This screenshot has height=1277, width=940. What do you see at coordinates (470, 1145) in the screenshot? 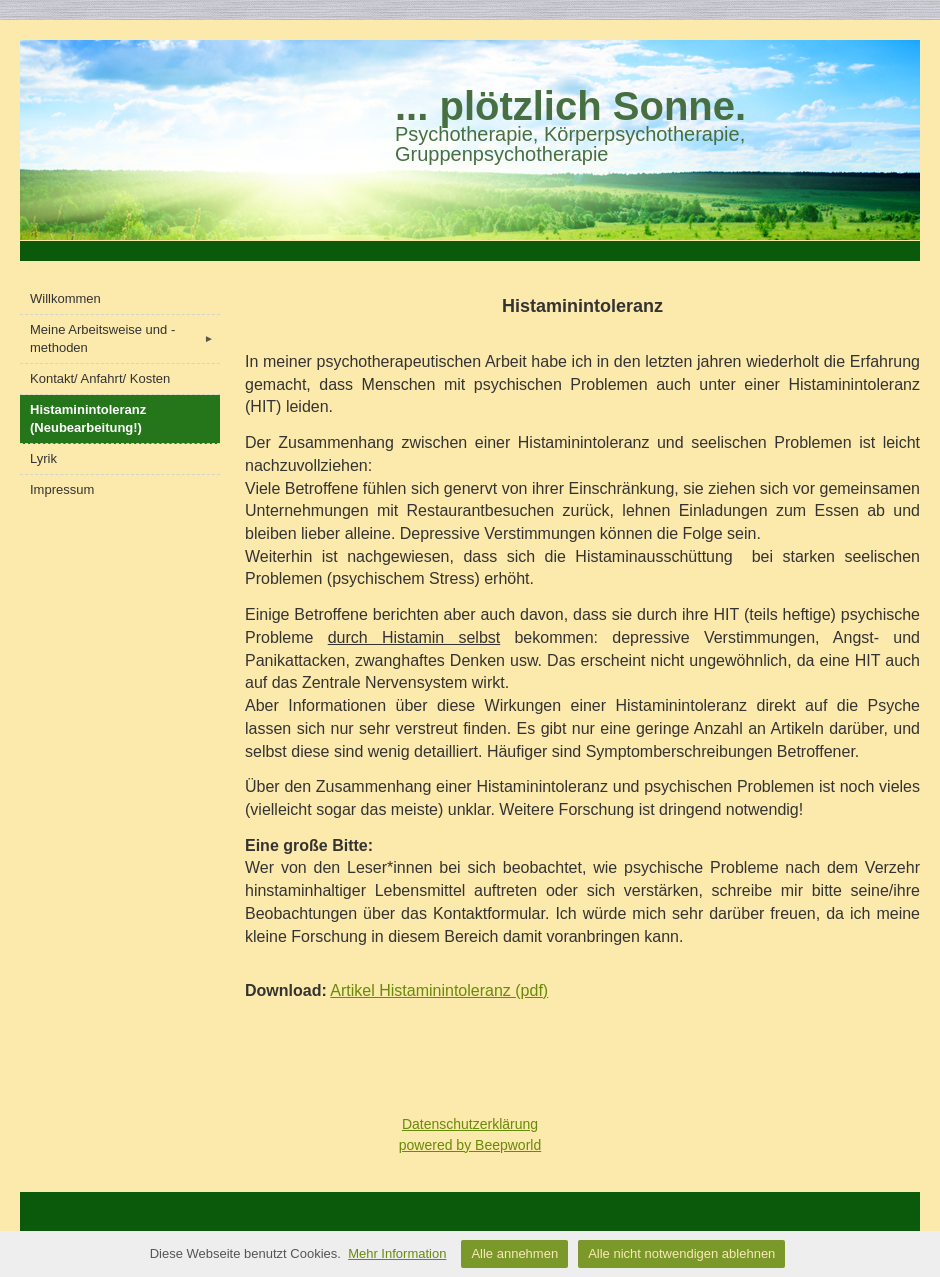
I see `powered by Beepworld` at bounding box center [470, 1145].